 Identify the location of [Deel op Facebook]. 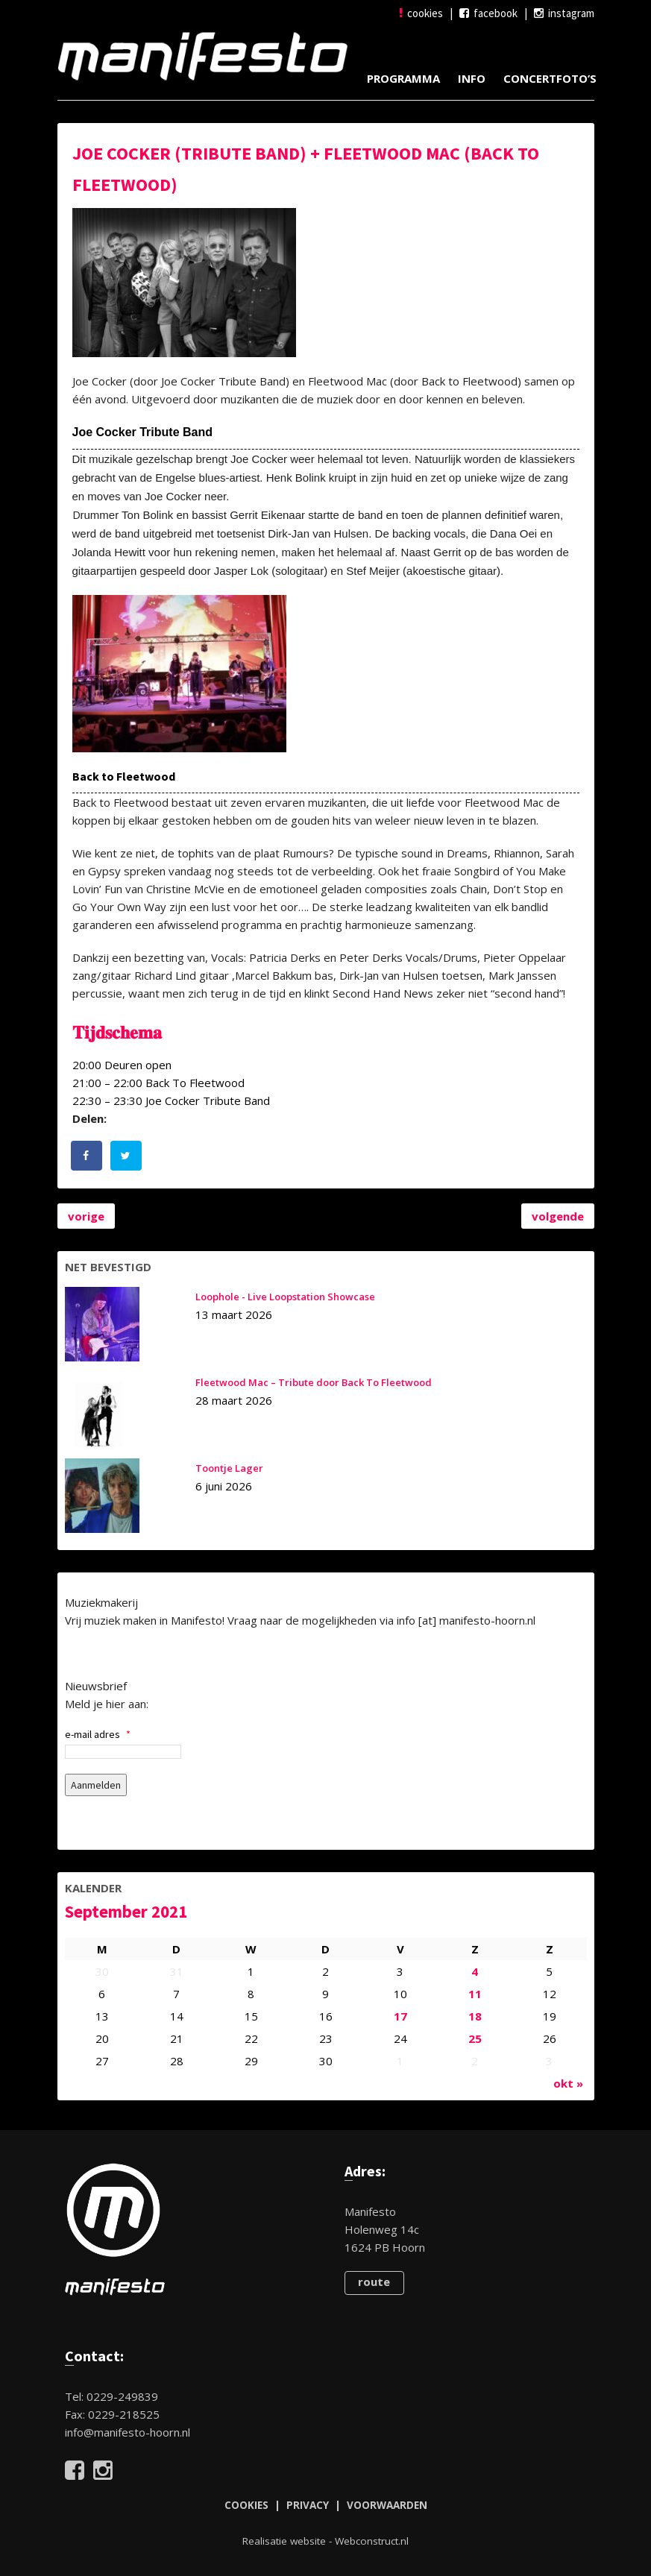
(87, 1156).